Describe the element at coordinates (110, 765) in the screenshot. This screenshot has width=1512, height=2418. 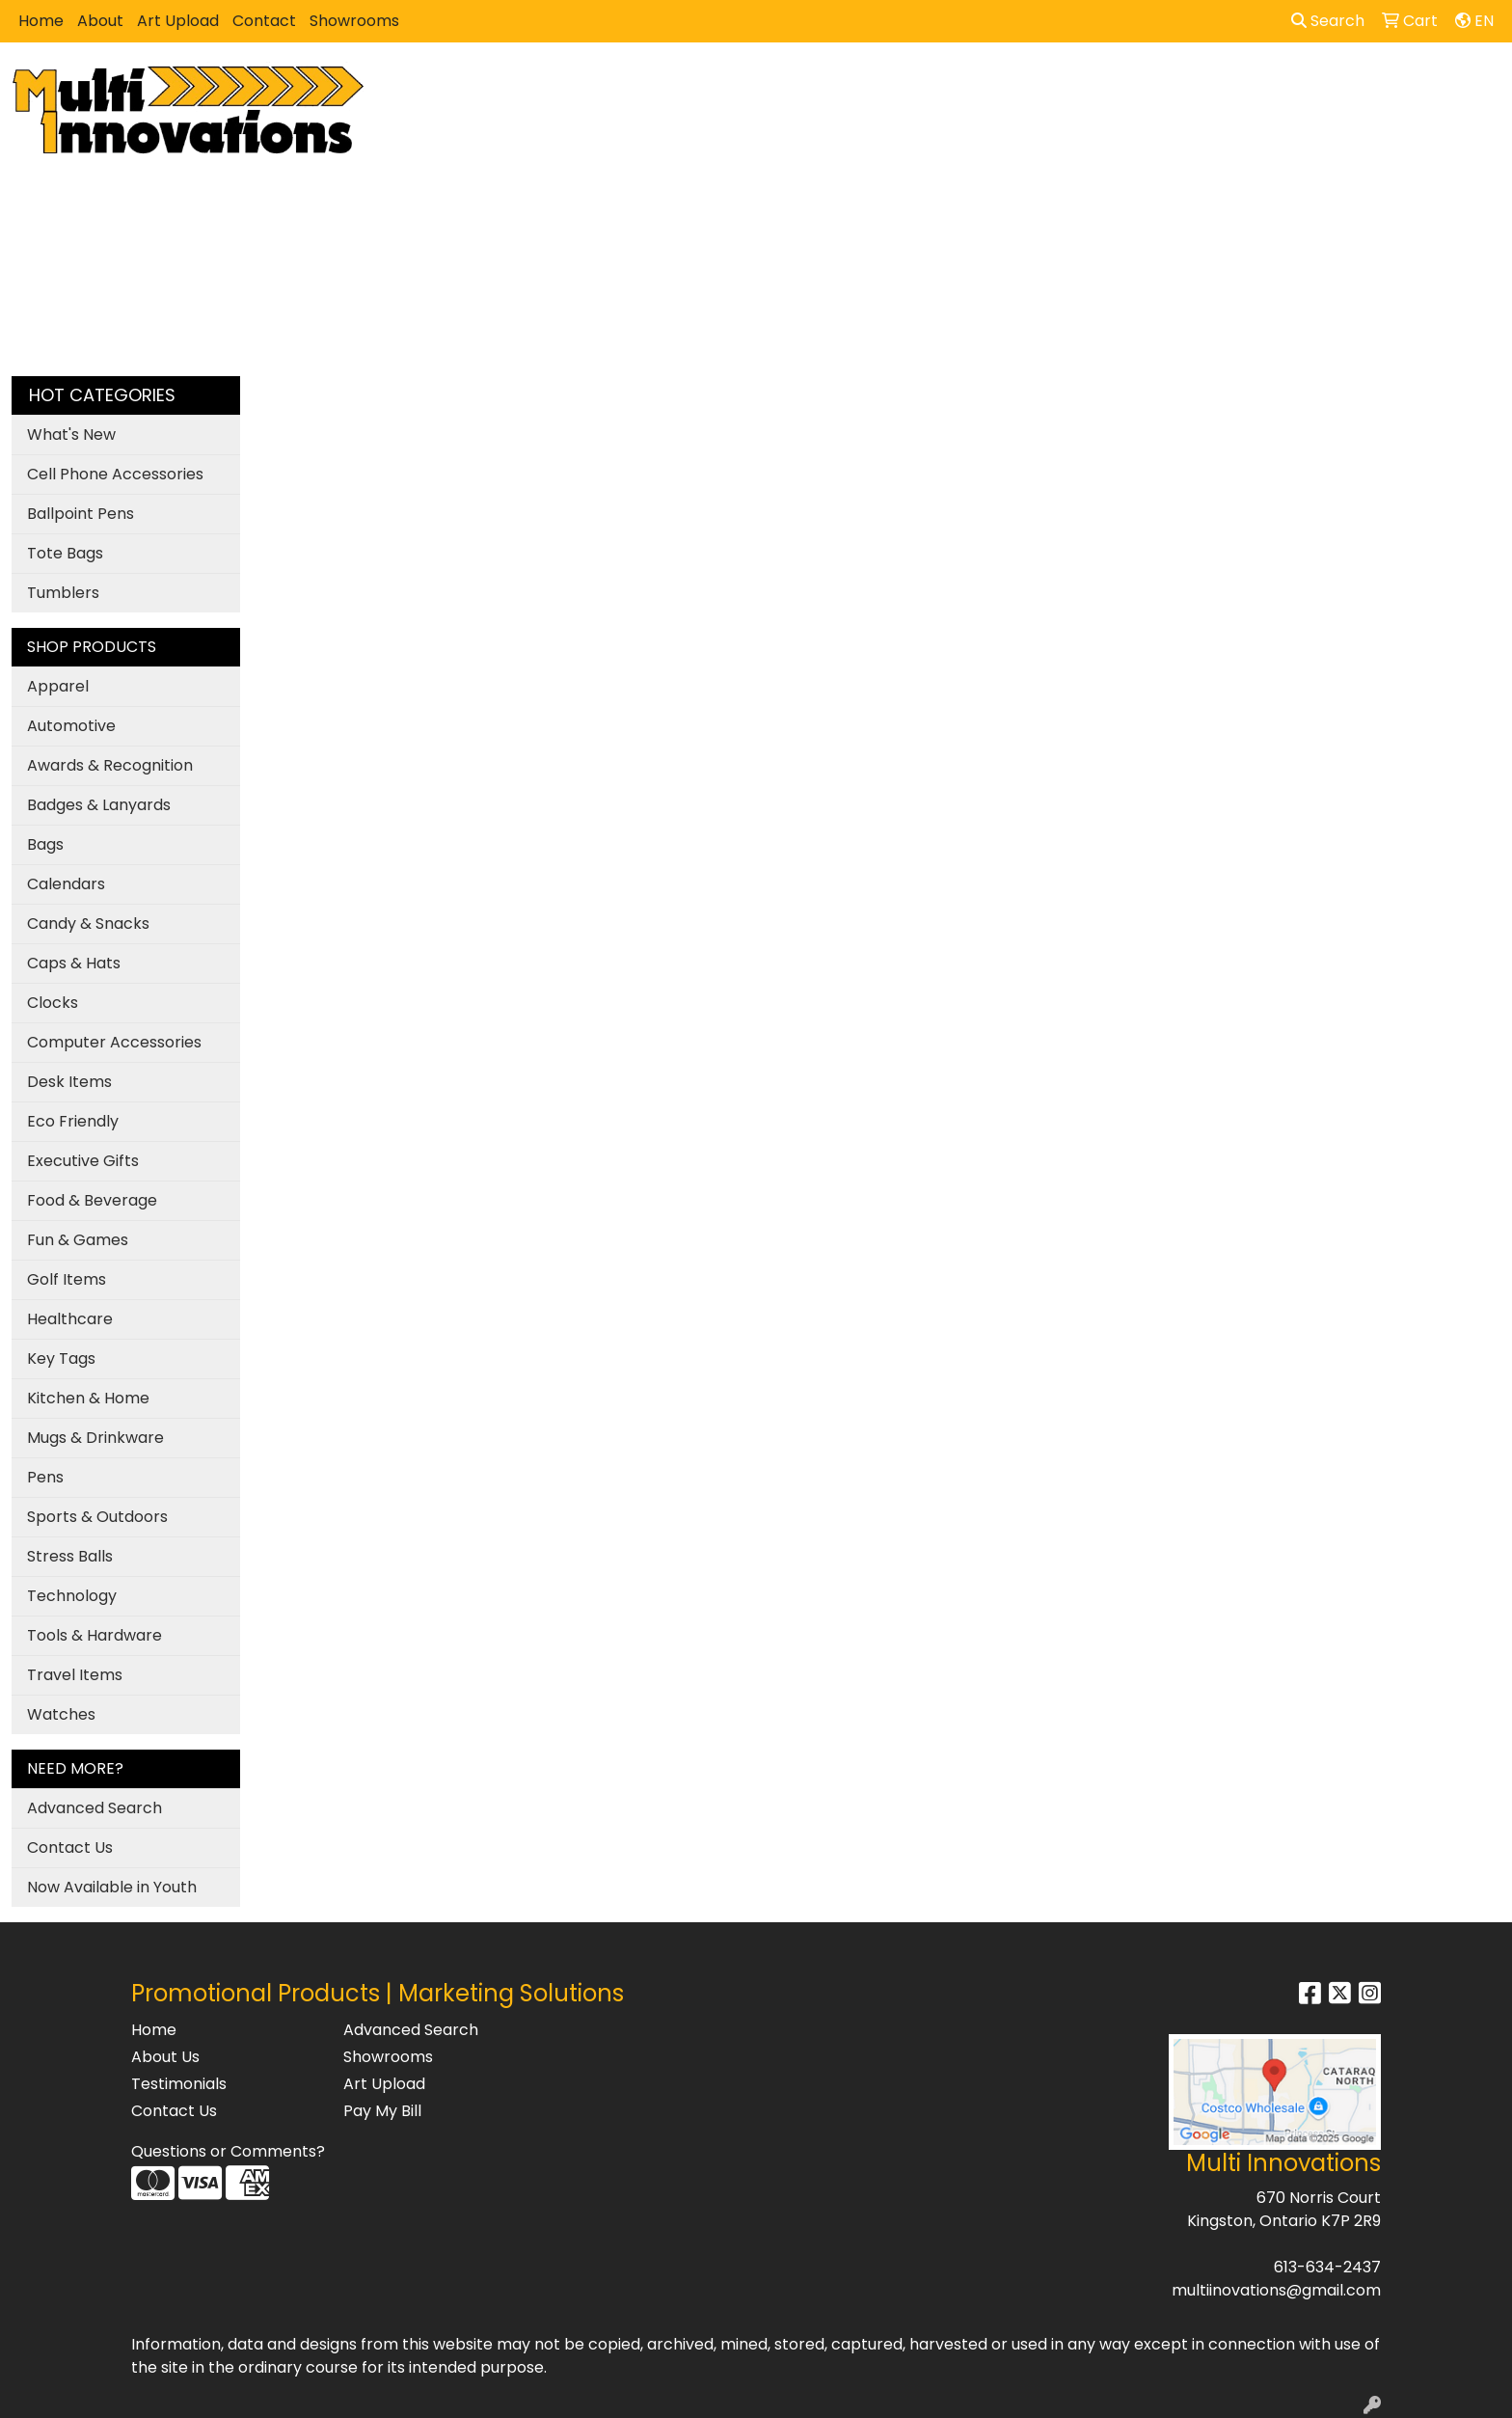
I see `Awards & Recognition` at that location.